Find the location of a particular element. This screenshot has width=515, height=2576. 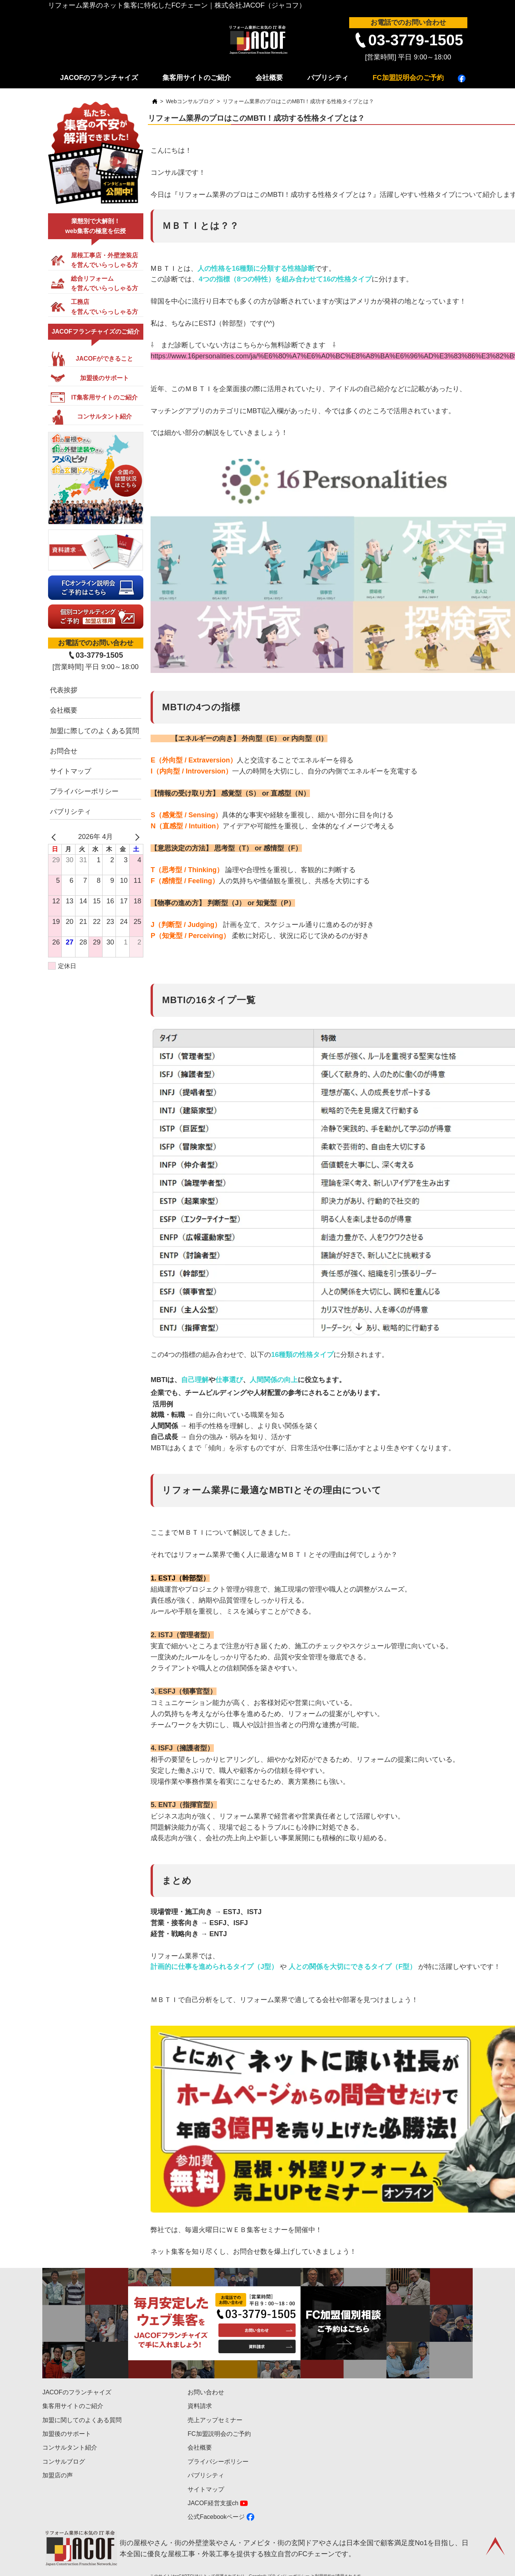

集客用サイトのご紹介 is located at coordinates (196, 77).